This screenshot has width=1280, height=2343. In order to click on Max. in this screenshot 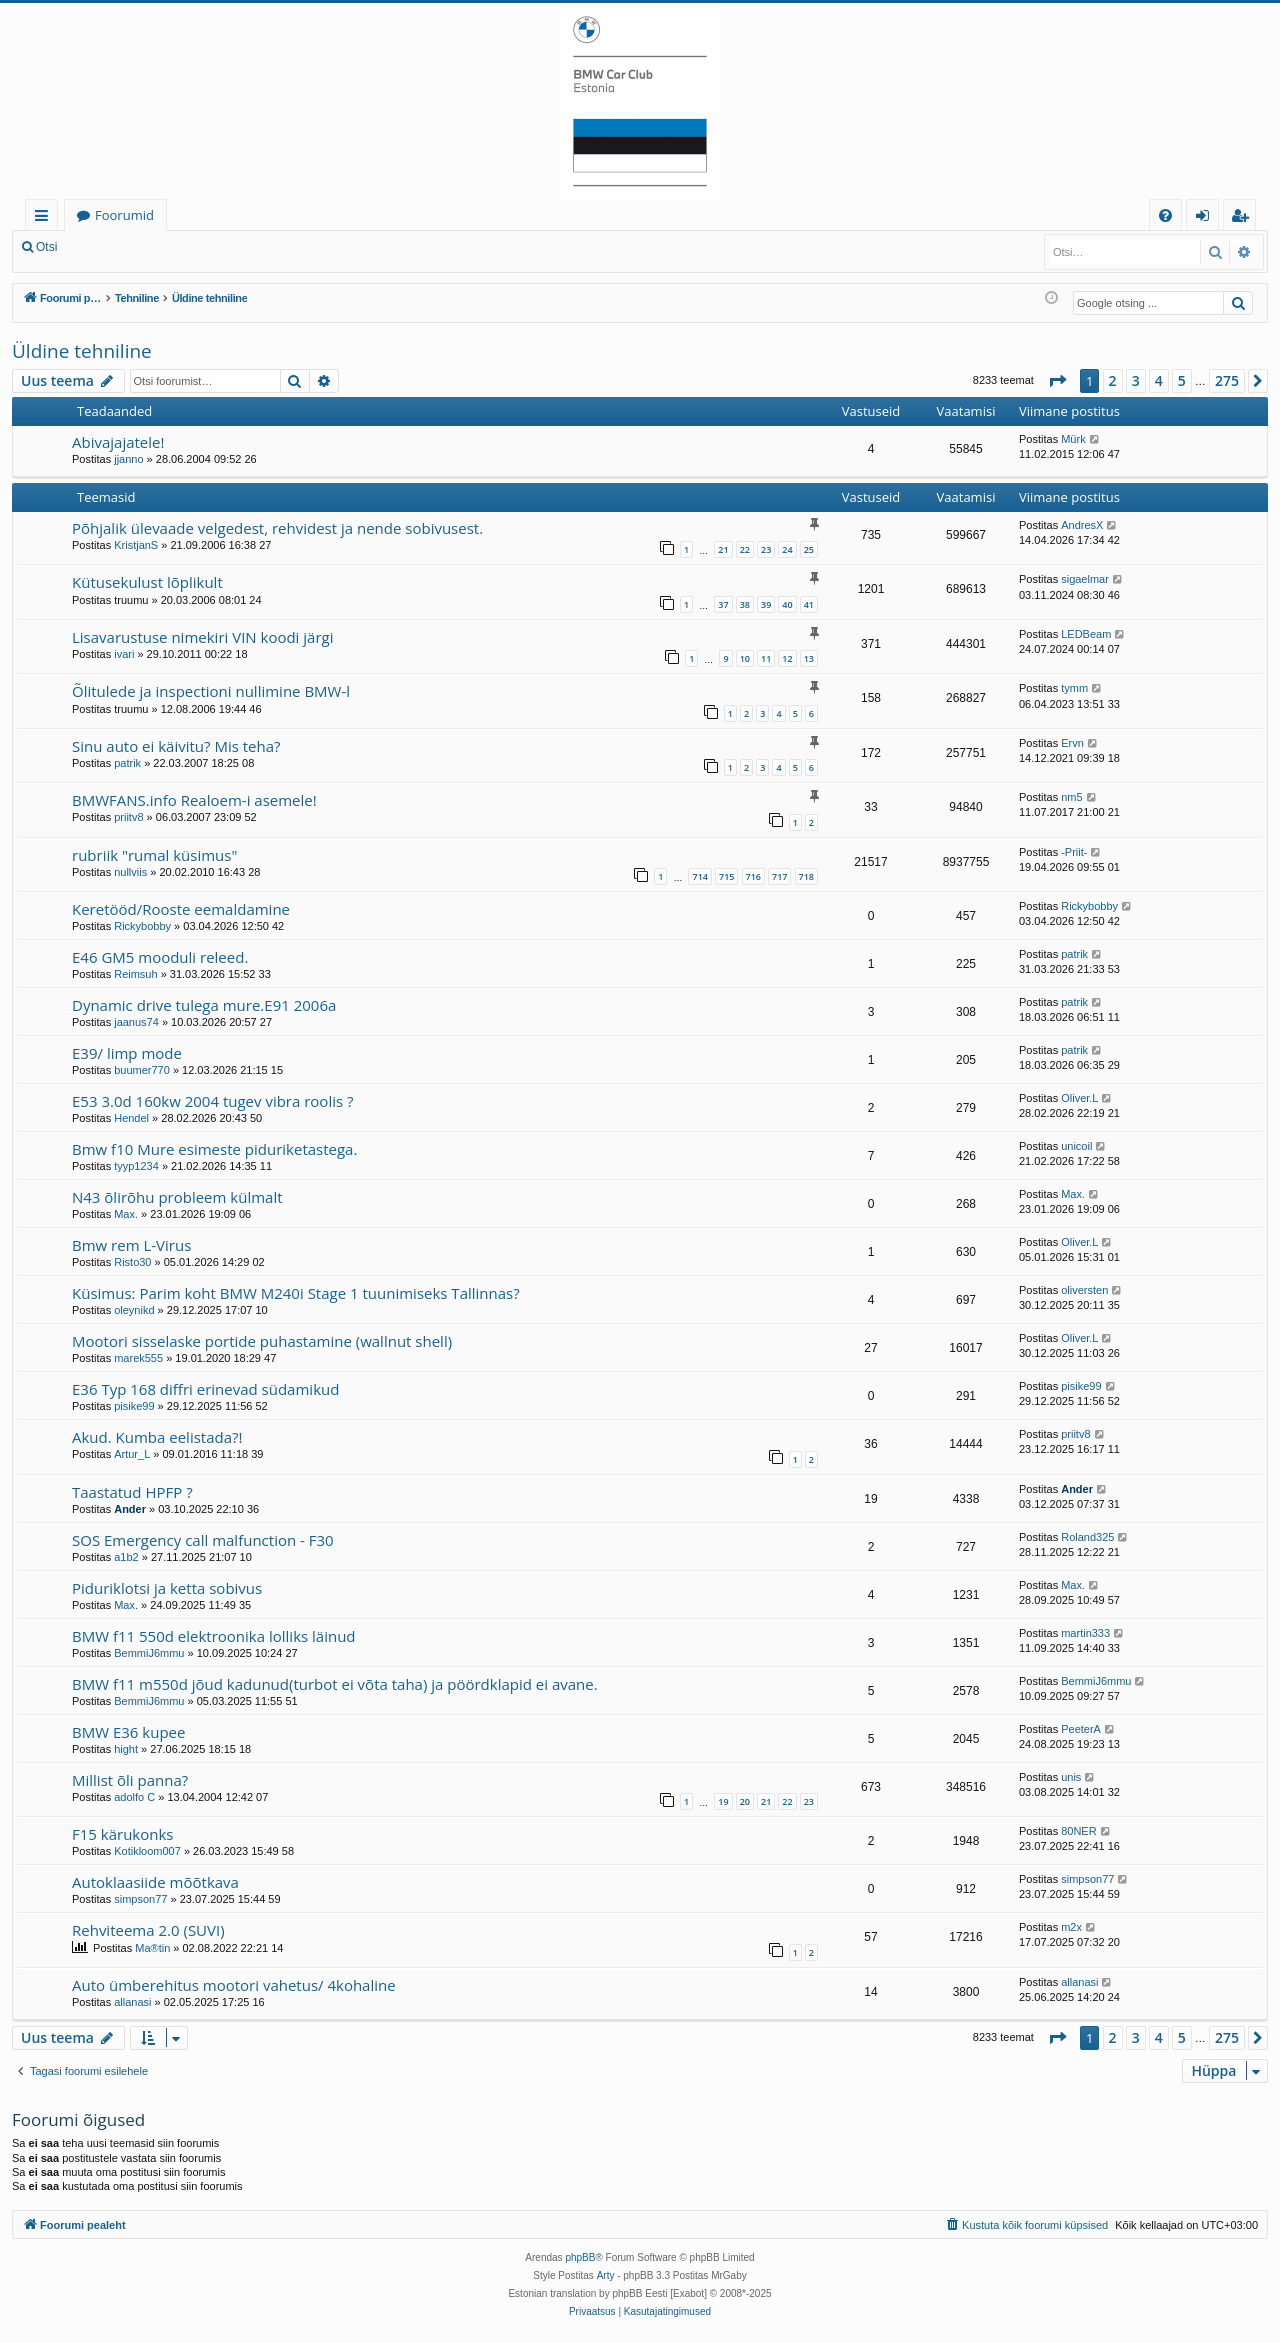, I will do `click(126, 1214)`.